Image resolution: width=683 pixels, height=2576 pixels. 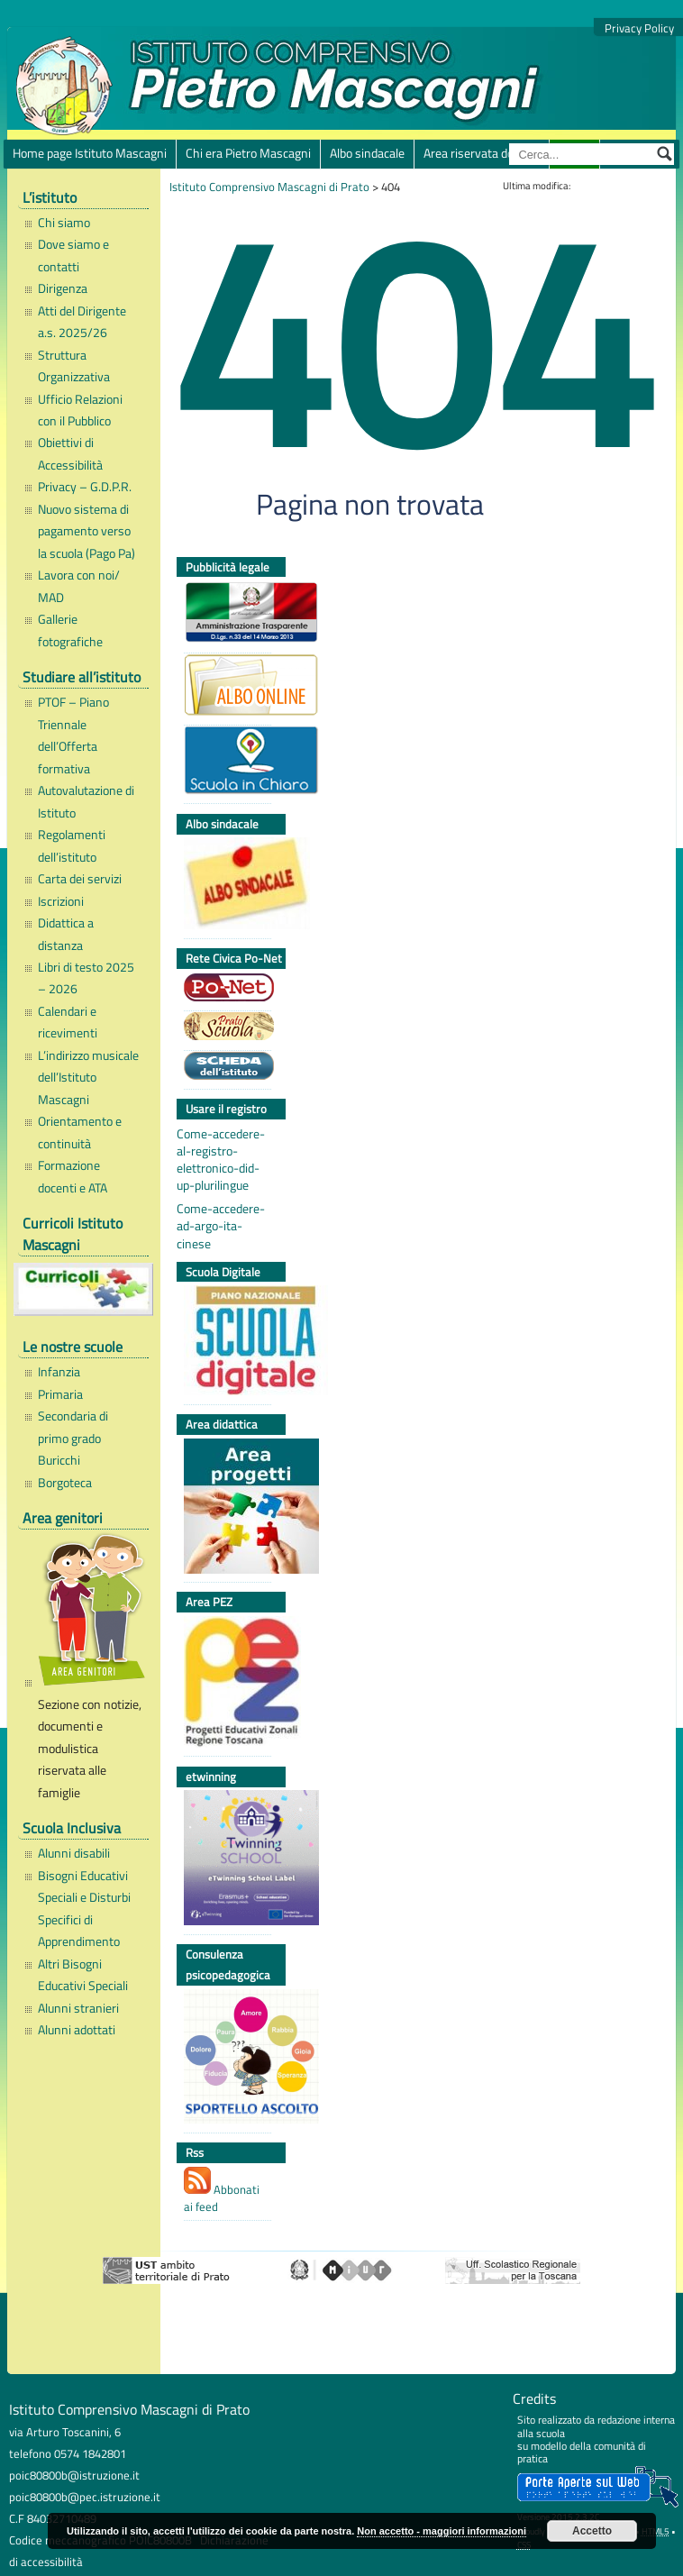 I want to click on Home page Istituto Mascagni, so click(x=90, y=153).